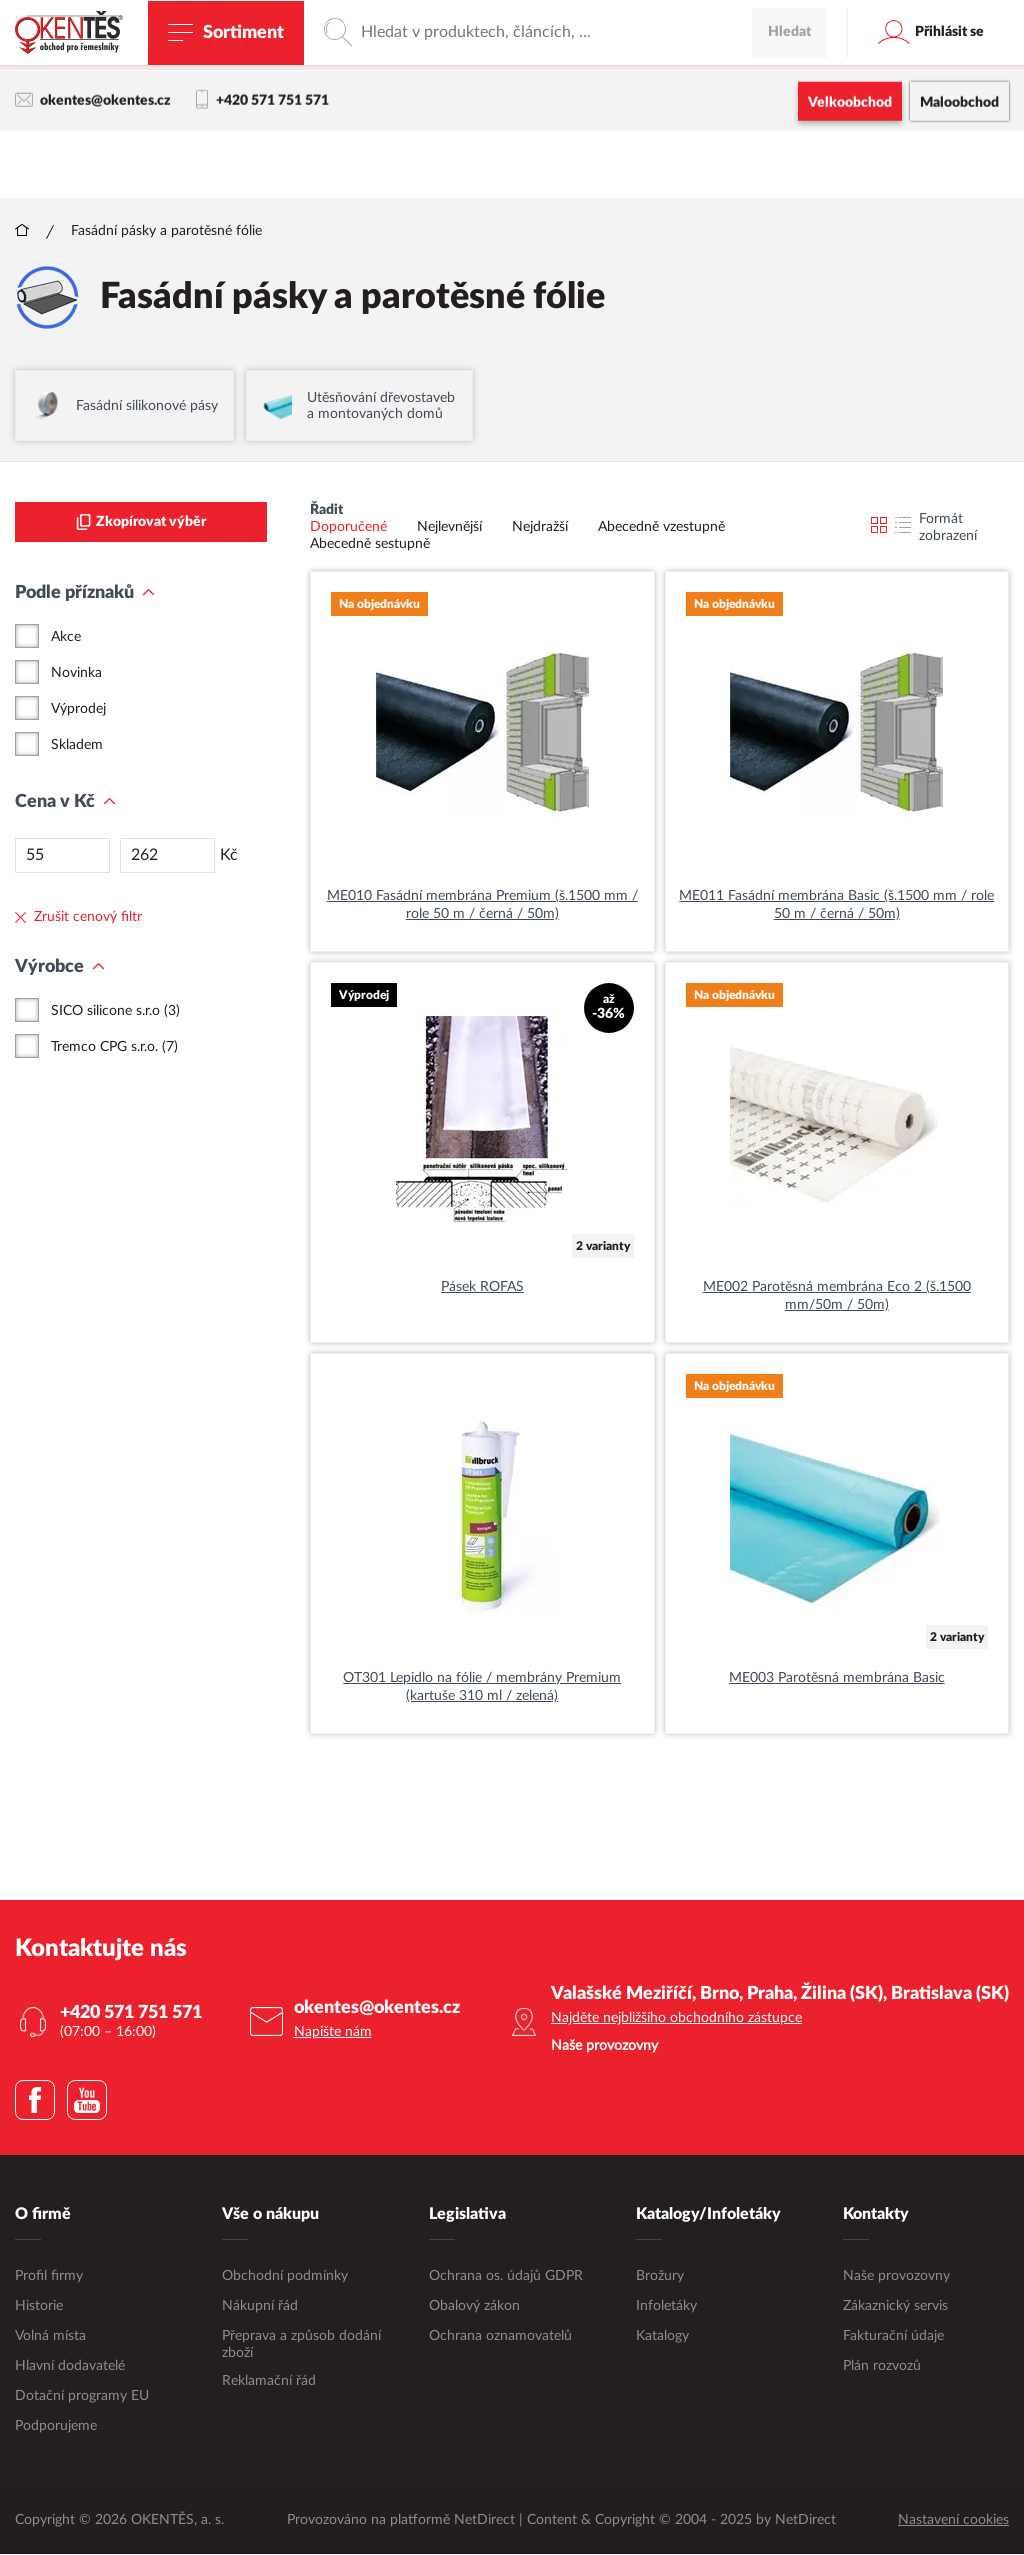  Describe the element at coordinates (895, 2307) in the screenshot. I see `Zákaznický servis` at that location.